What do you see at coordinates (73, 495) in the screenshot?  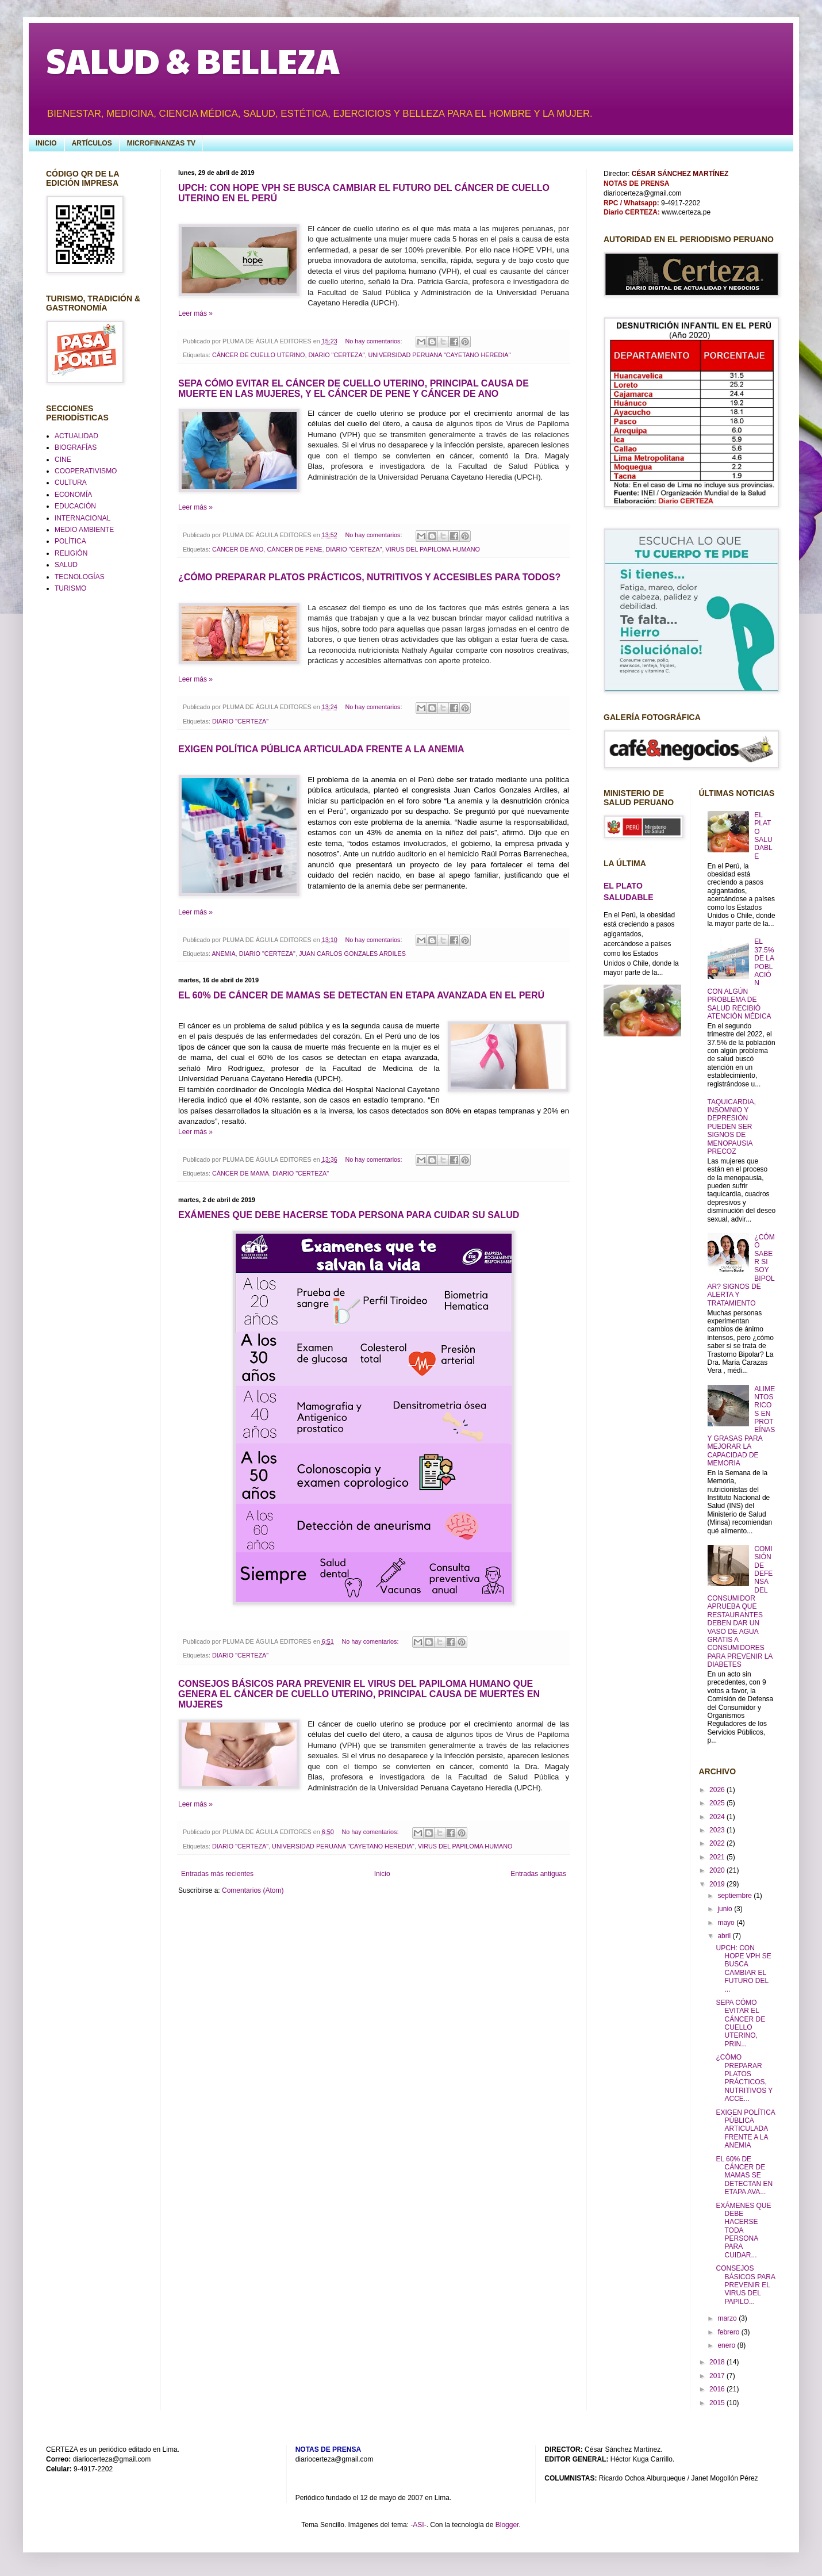 I see `ECONOMÍA` at bounding box center [73, 495].